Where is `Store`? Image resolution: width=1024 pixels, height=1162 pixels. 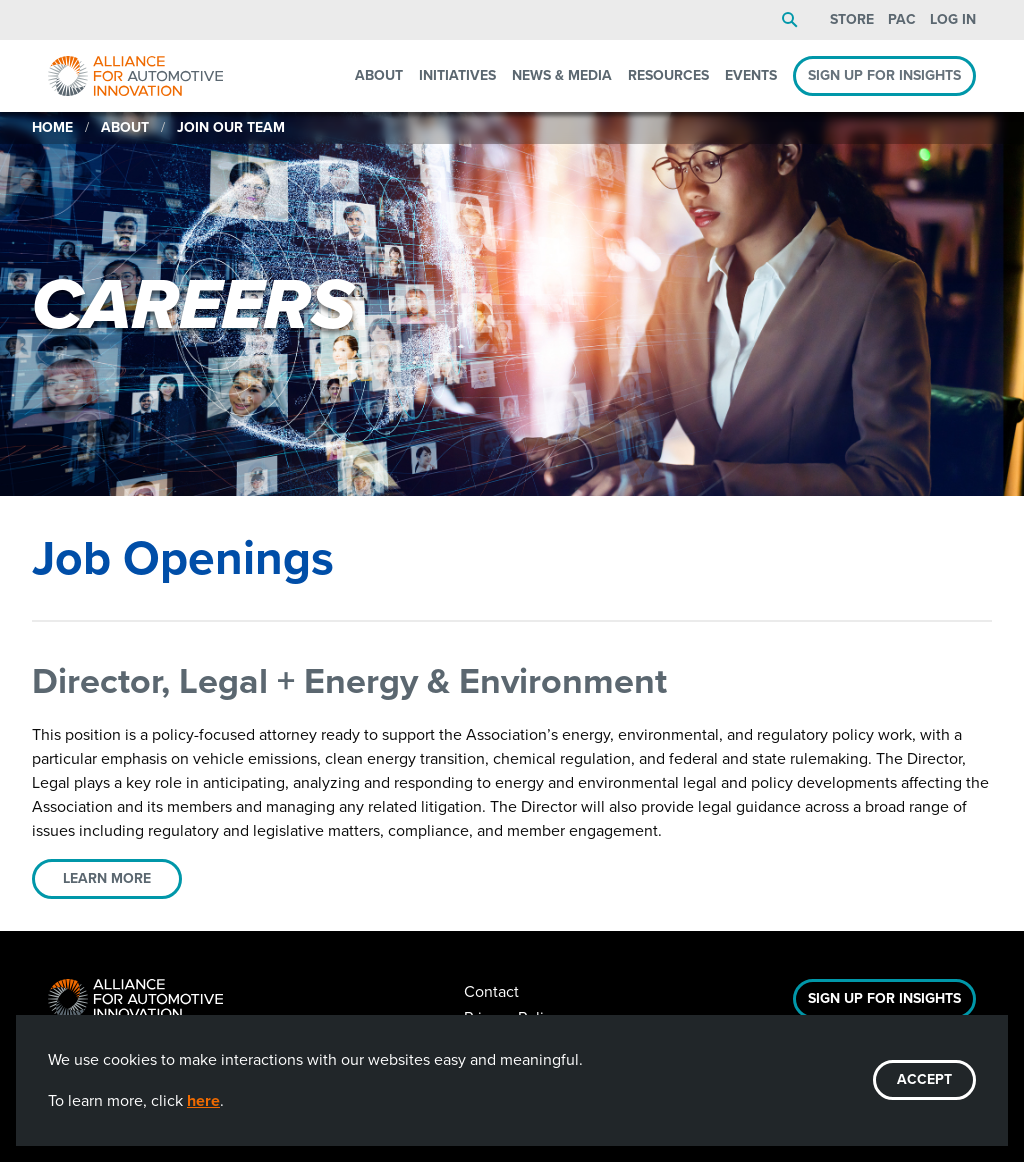
Store is located at coordinates (852, 19).